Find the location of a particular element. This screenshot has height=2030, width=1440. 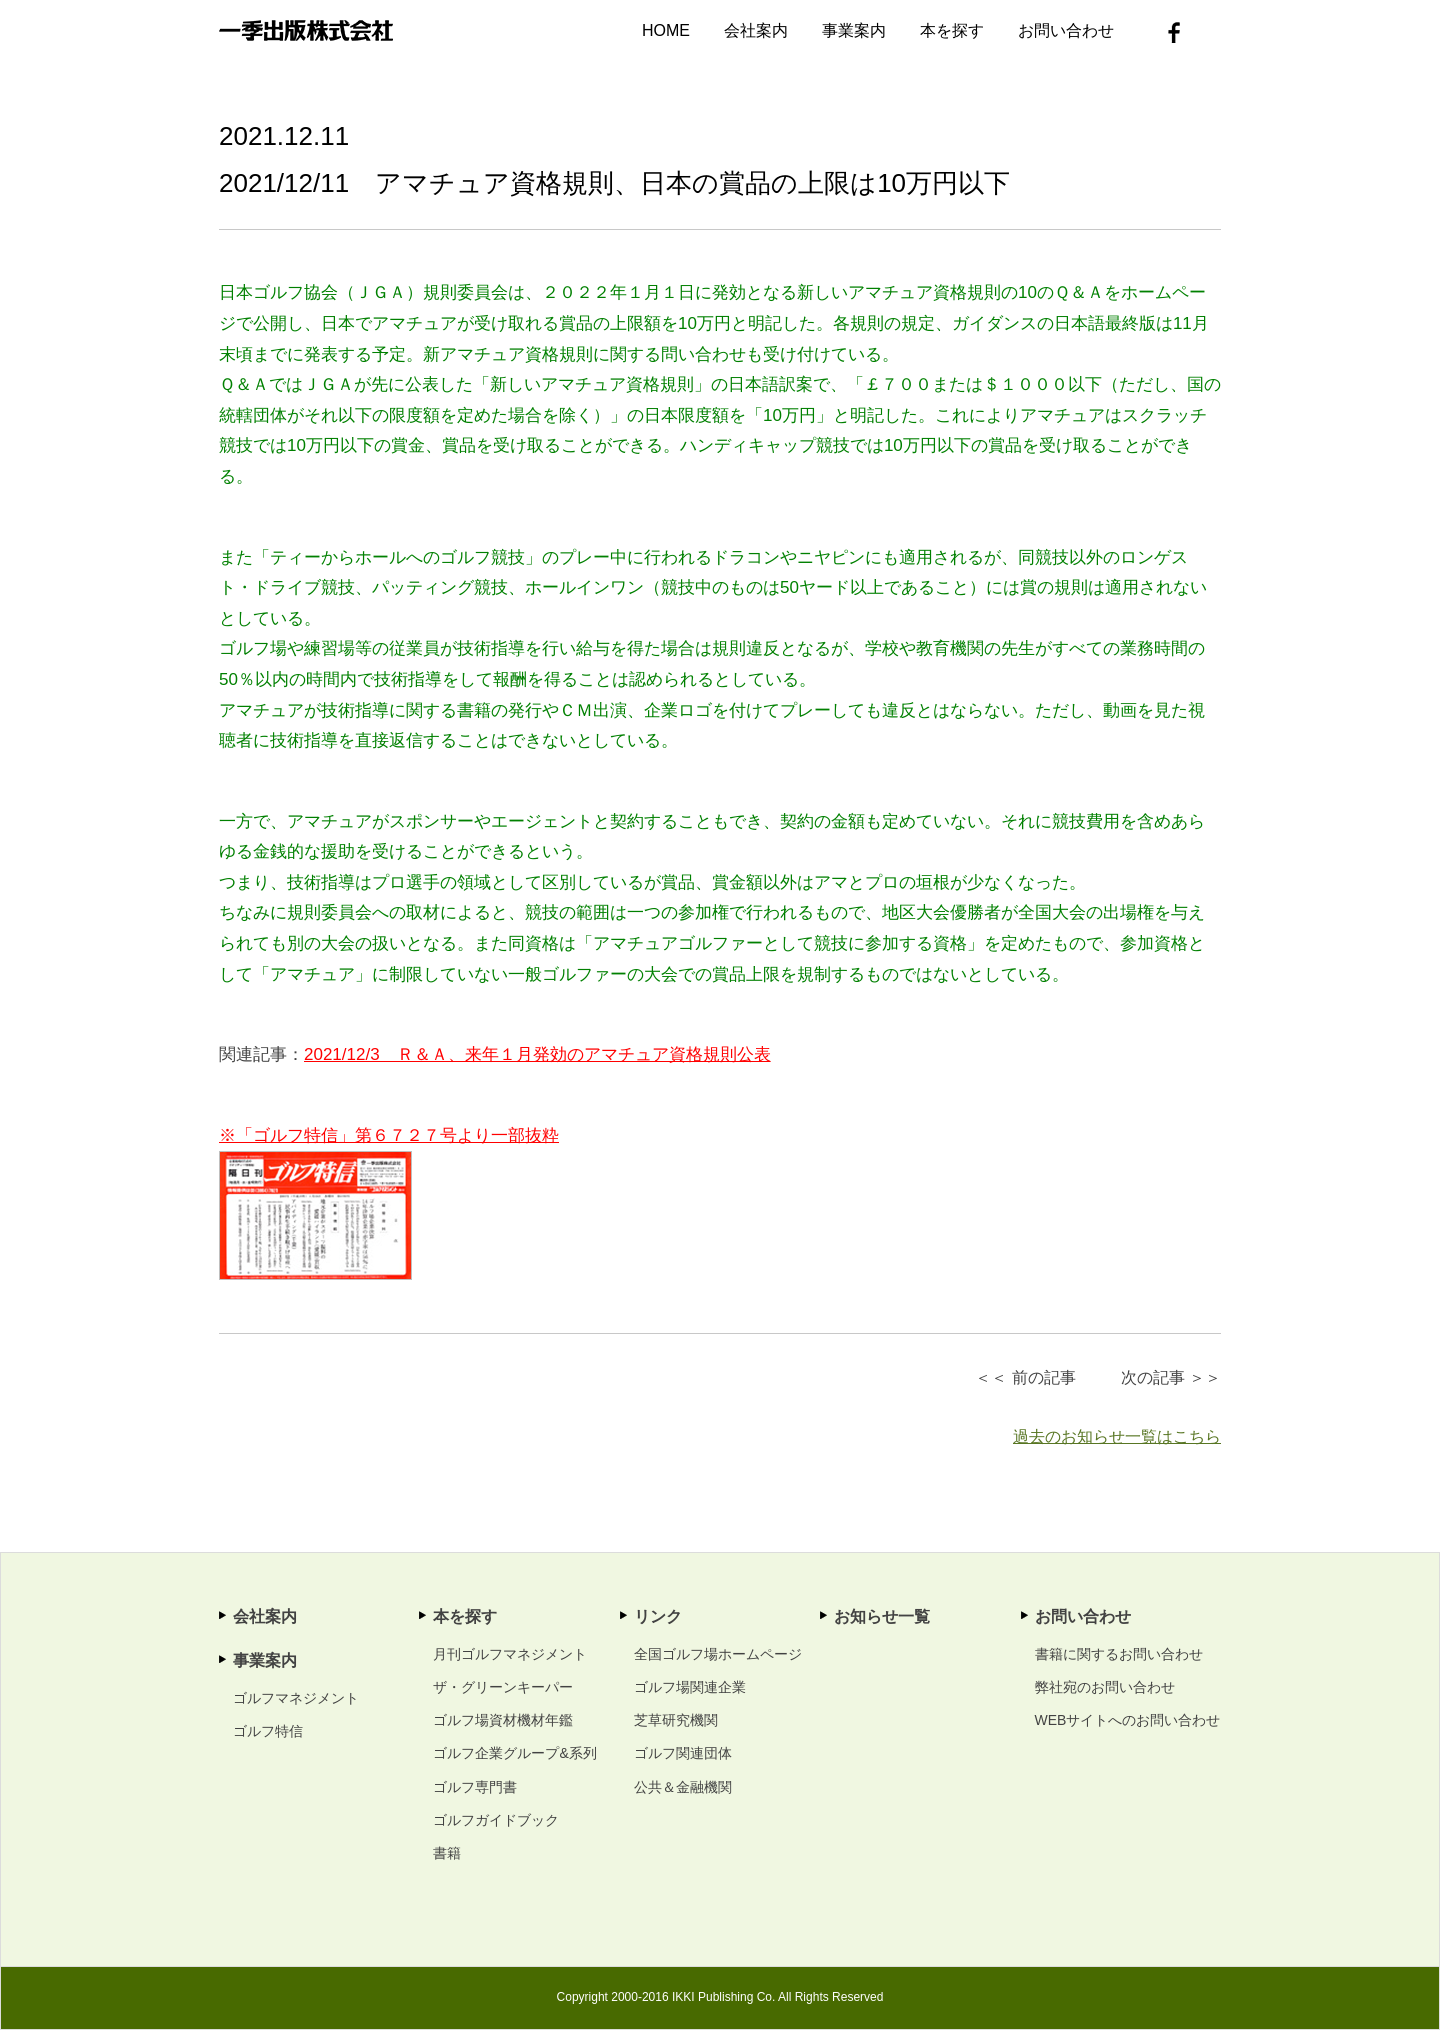

リンク is located at coordinates (658, 1616).